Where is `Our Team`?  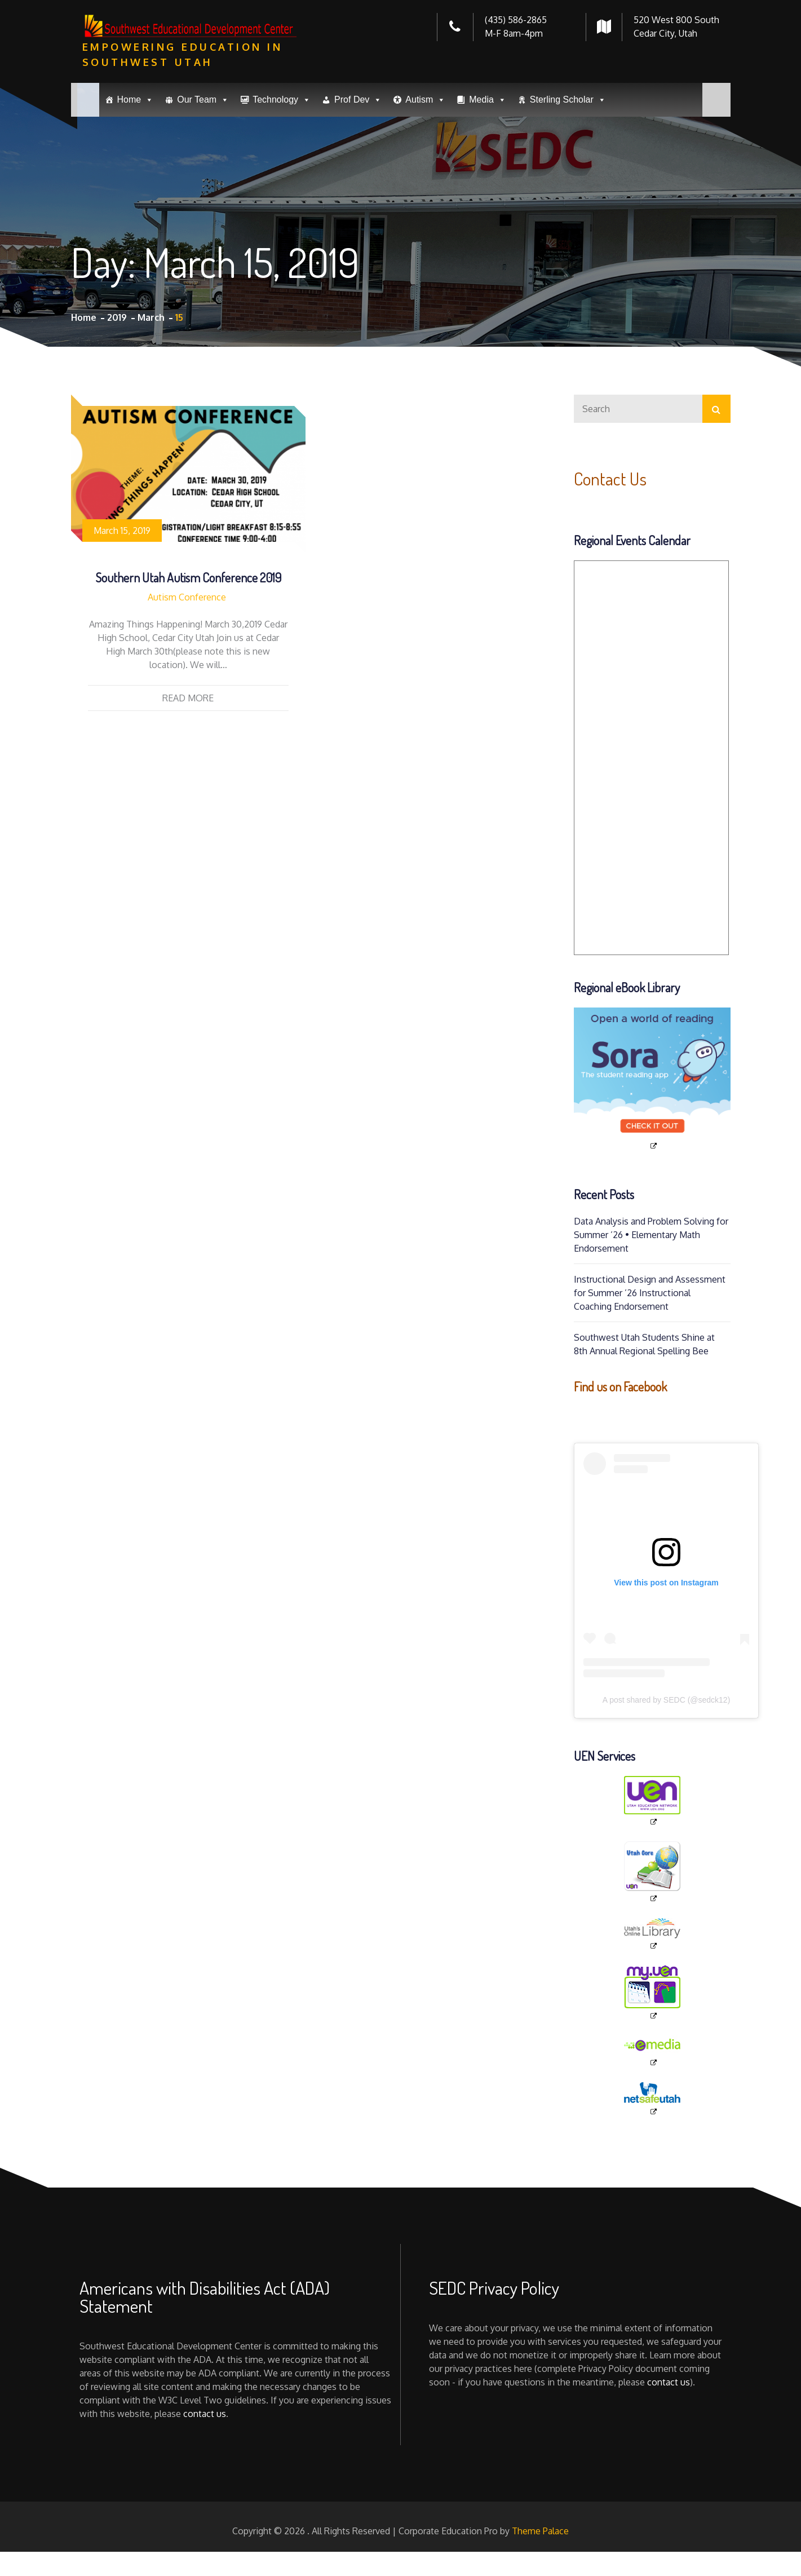 Our Team is located at coordinates (203, 100).